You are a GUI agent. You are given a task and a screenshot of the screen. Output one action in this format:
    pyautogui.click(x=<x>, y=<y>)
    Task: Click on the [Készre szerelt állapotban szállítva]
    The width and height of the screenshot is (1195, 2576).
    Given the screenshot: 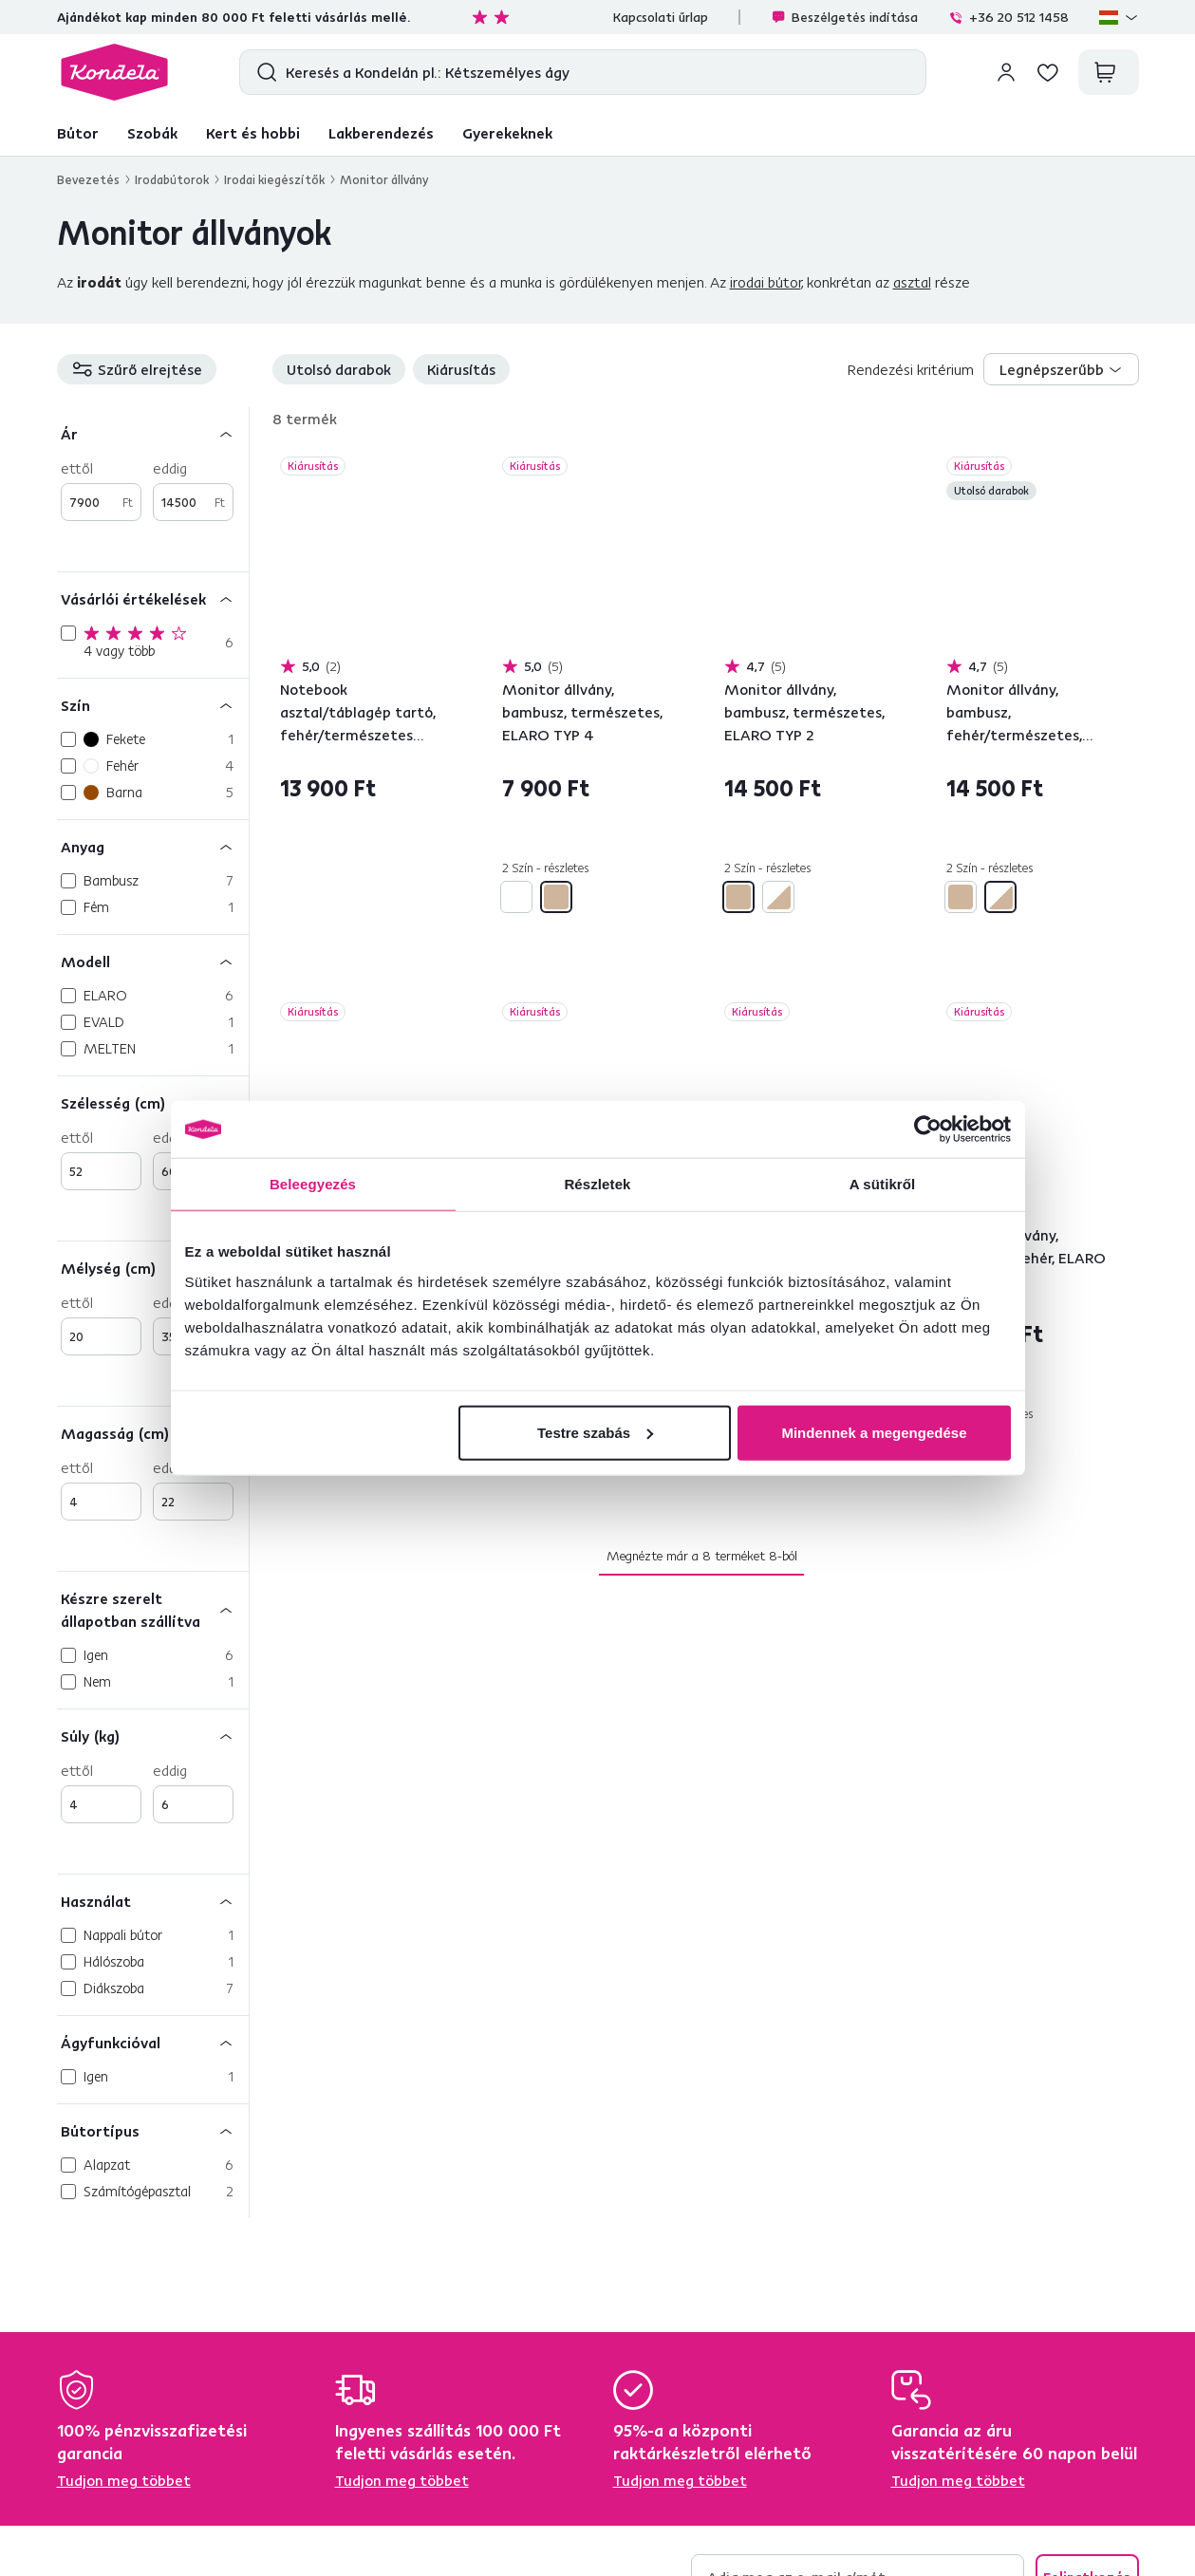 What is the action you would take?
    pyautogui.click(x=153, y=1609)
    